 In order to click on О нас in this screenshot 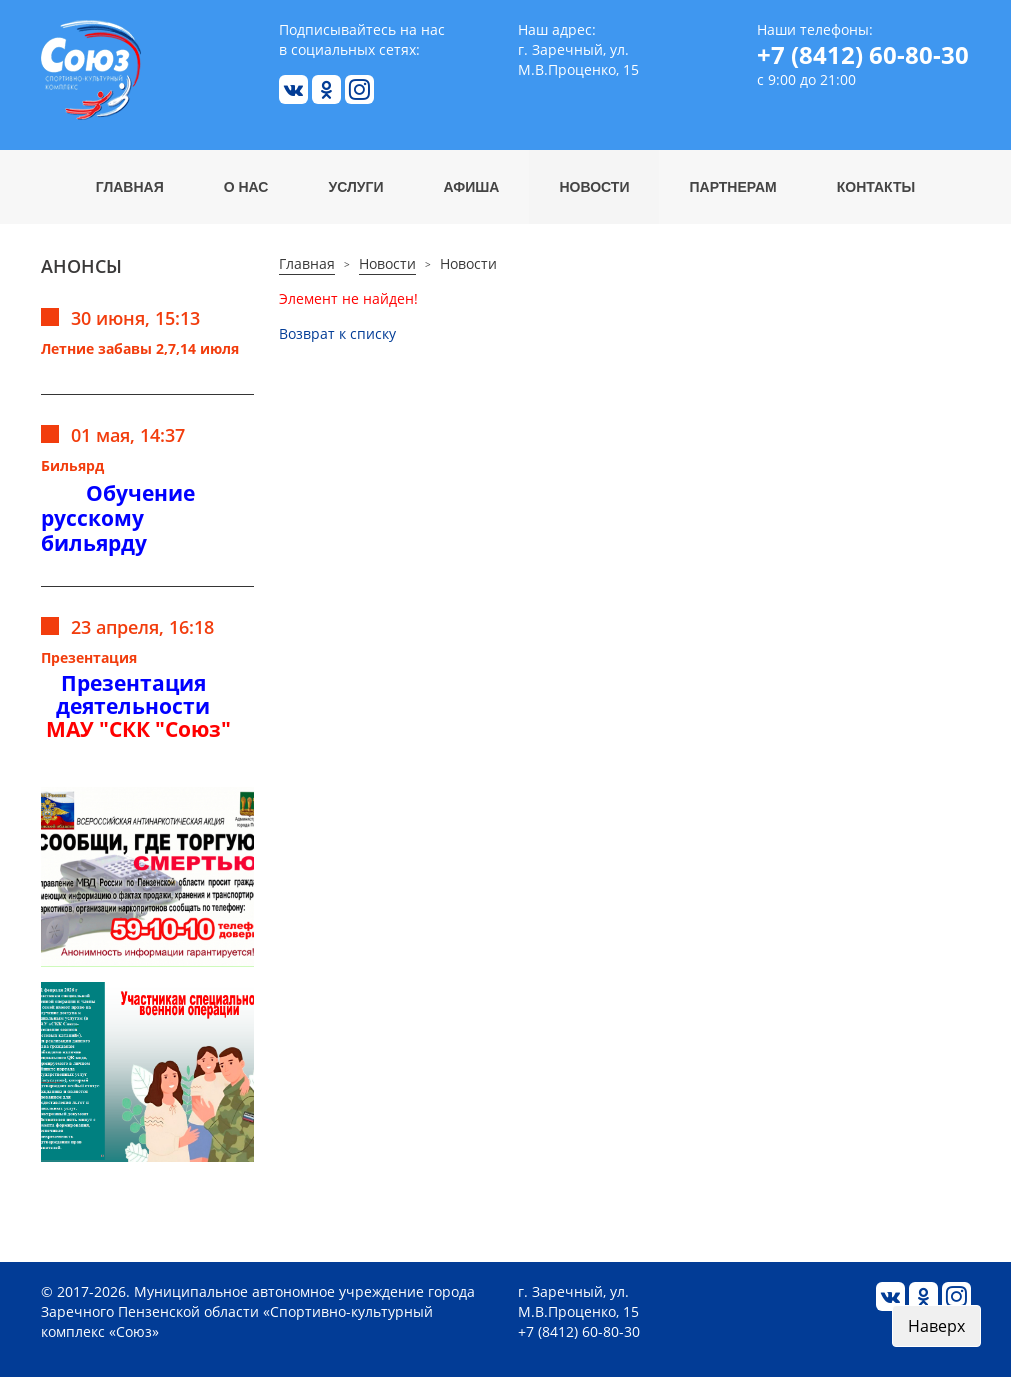, I will do `click(246, 187)`.